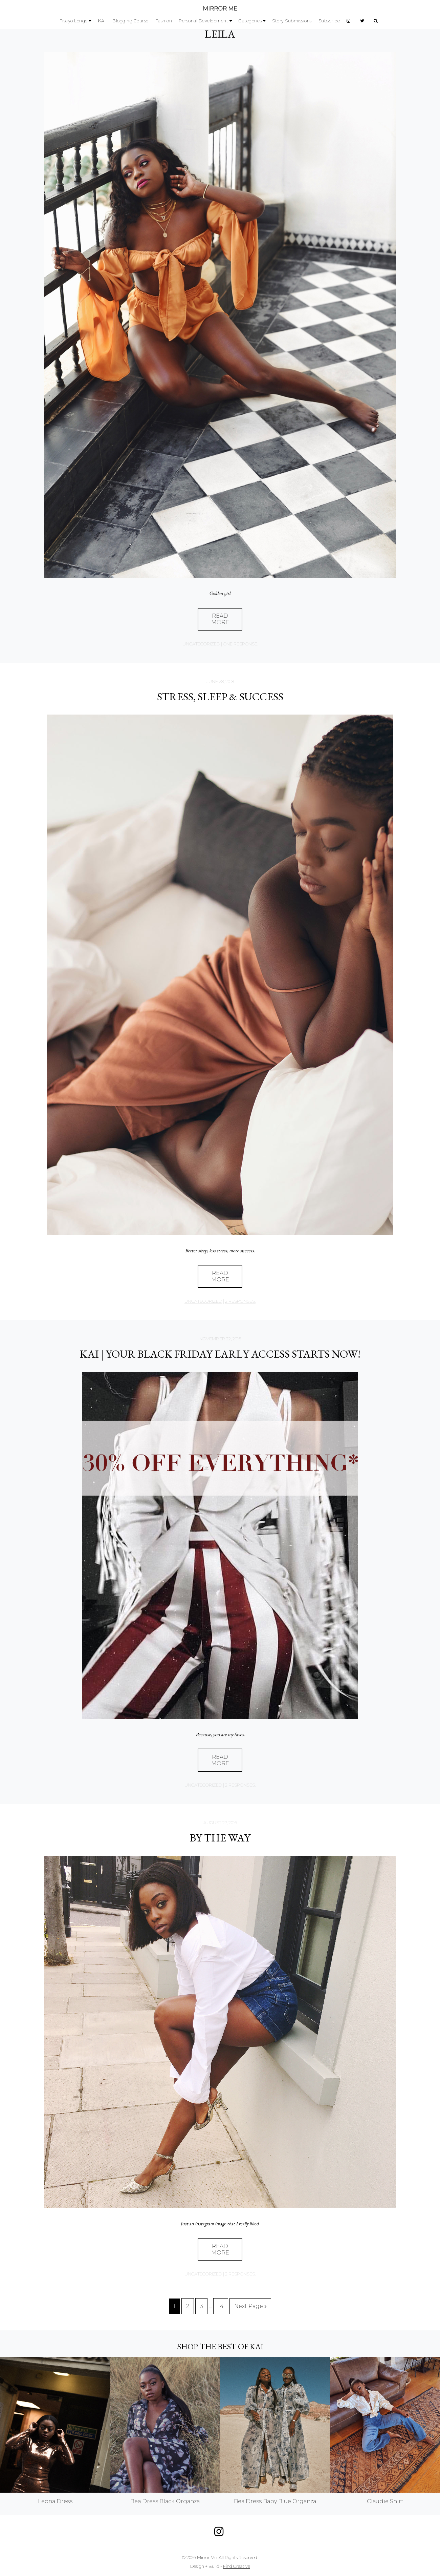 This screenshot has height=2576, width=440. I want to click on Shop the best of KAI, so click(220, 2346).